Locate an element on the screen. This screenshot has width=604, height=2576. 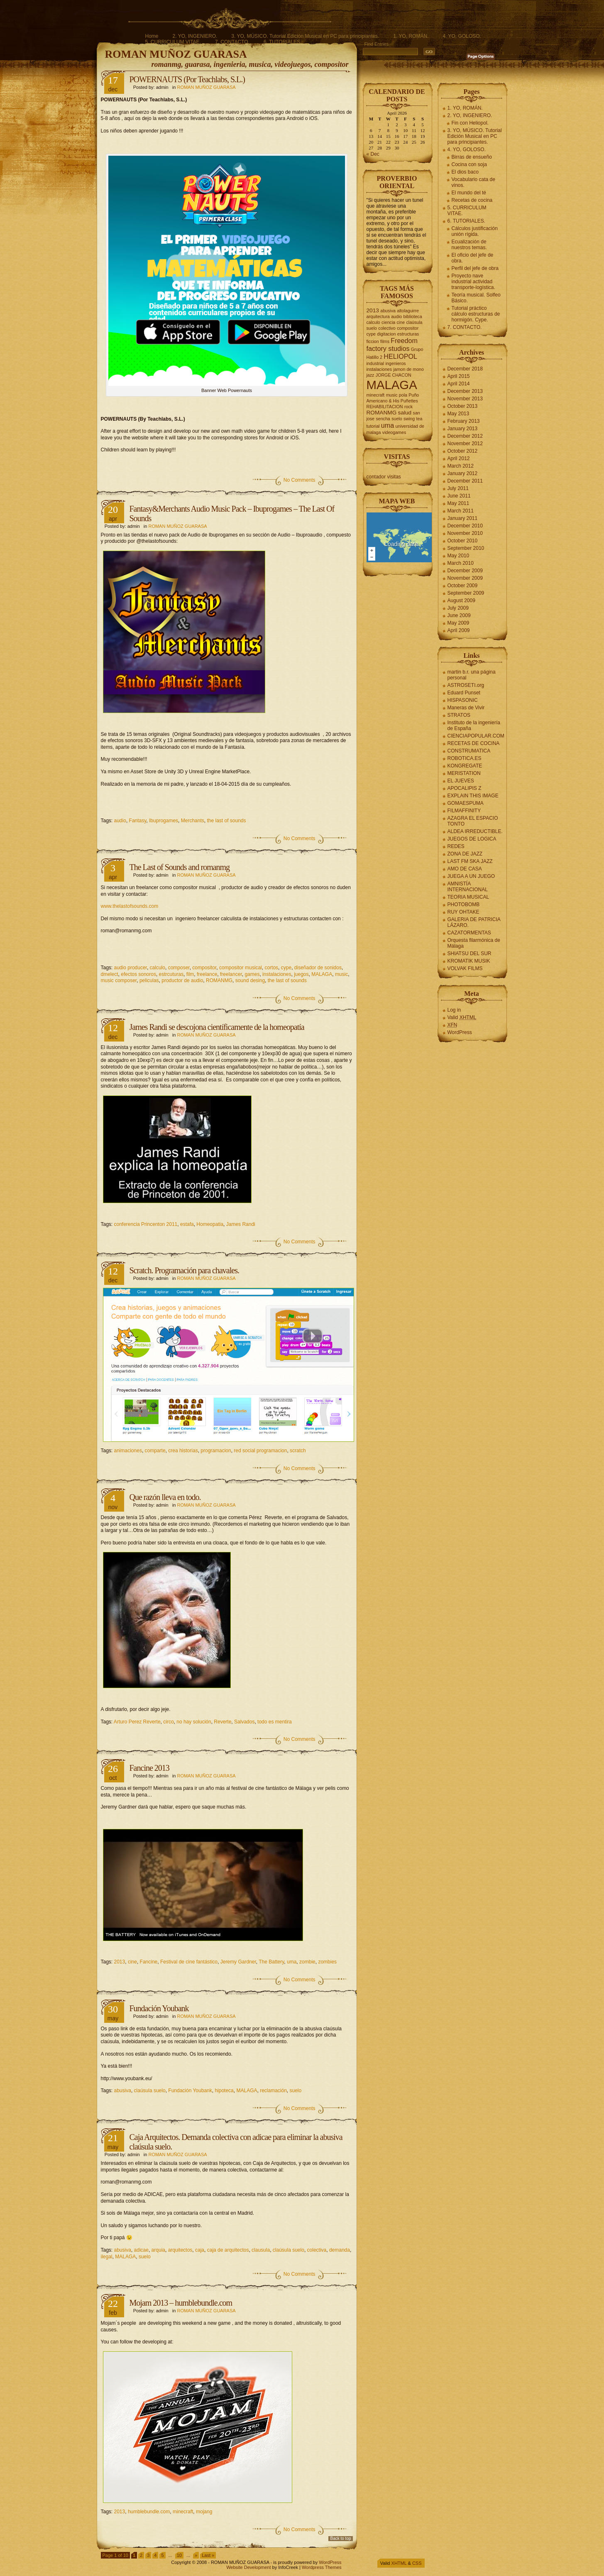
CIENCIAPOPULAR.COM is located at coordinates (475, 736).